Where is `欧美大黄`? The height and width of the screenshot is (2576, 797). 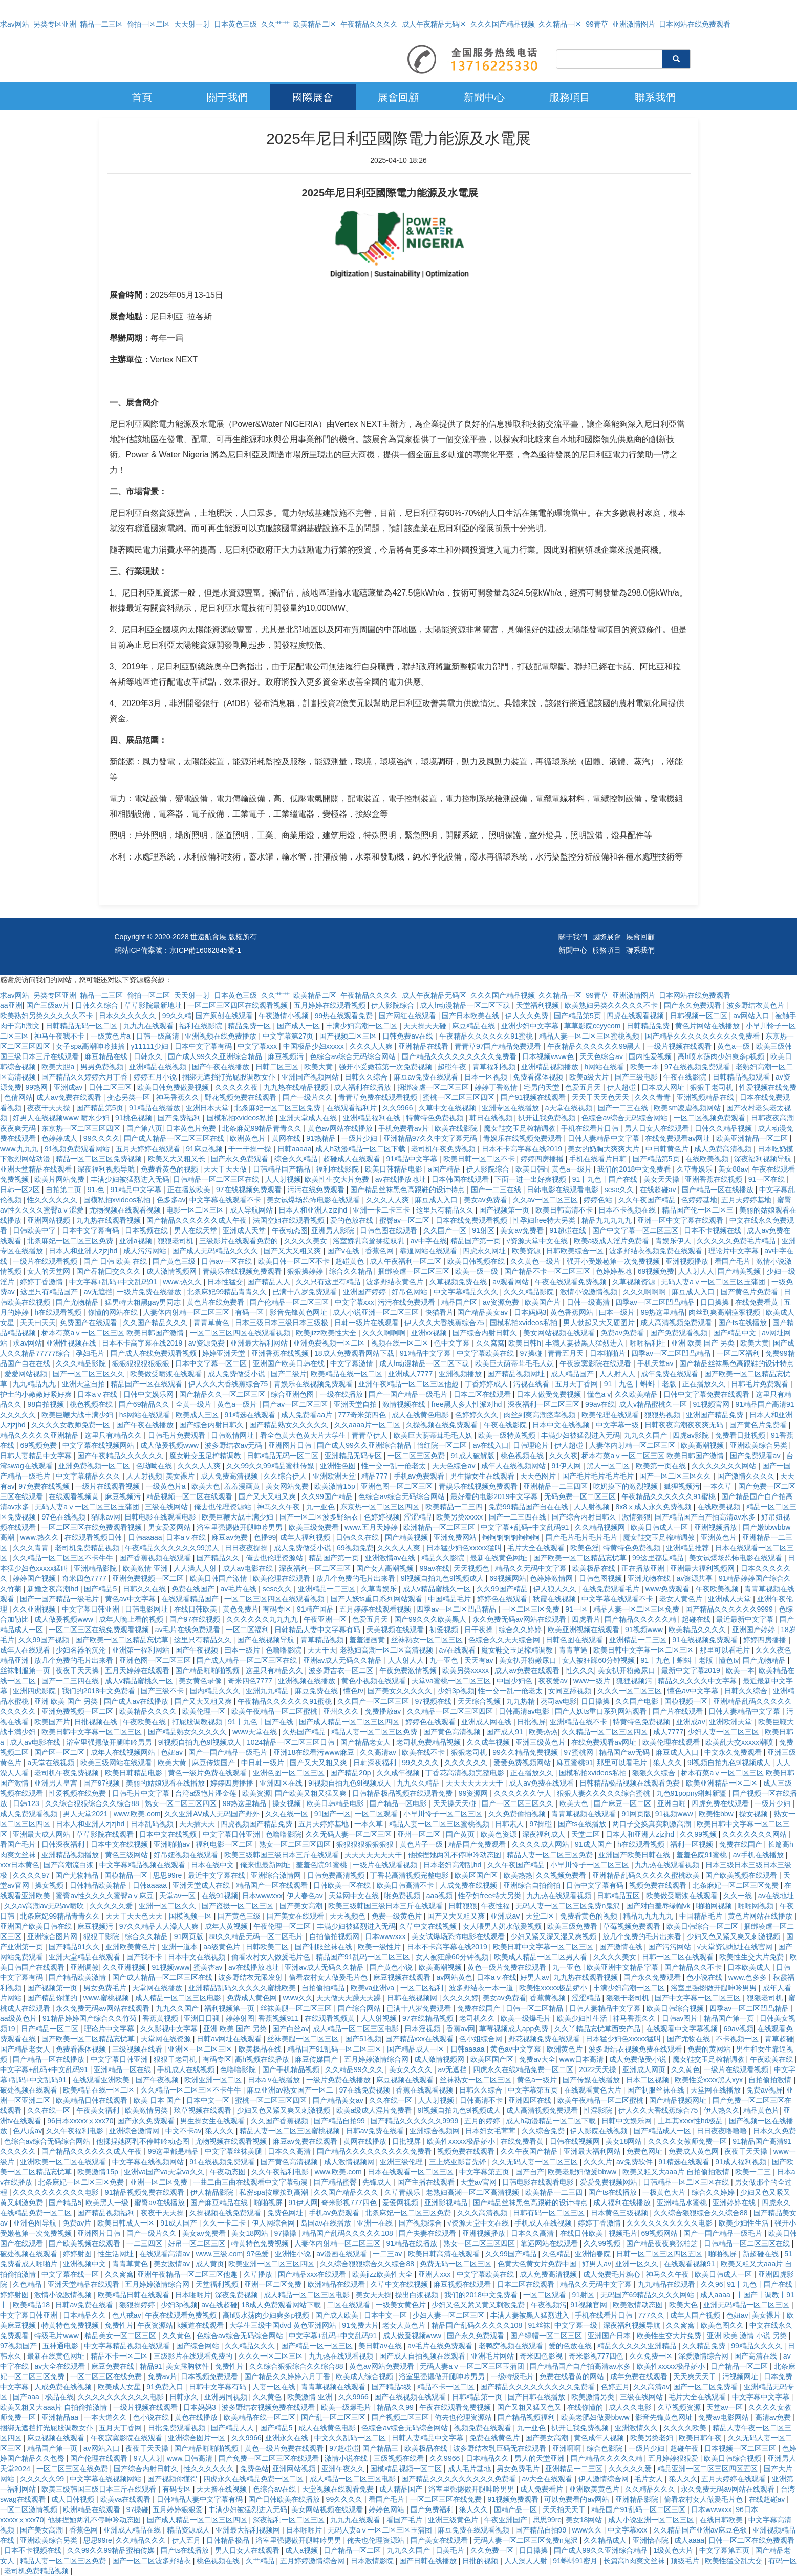 欧美大黄 is located at coordinates (319, 1067).